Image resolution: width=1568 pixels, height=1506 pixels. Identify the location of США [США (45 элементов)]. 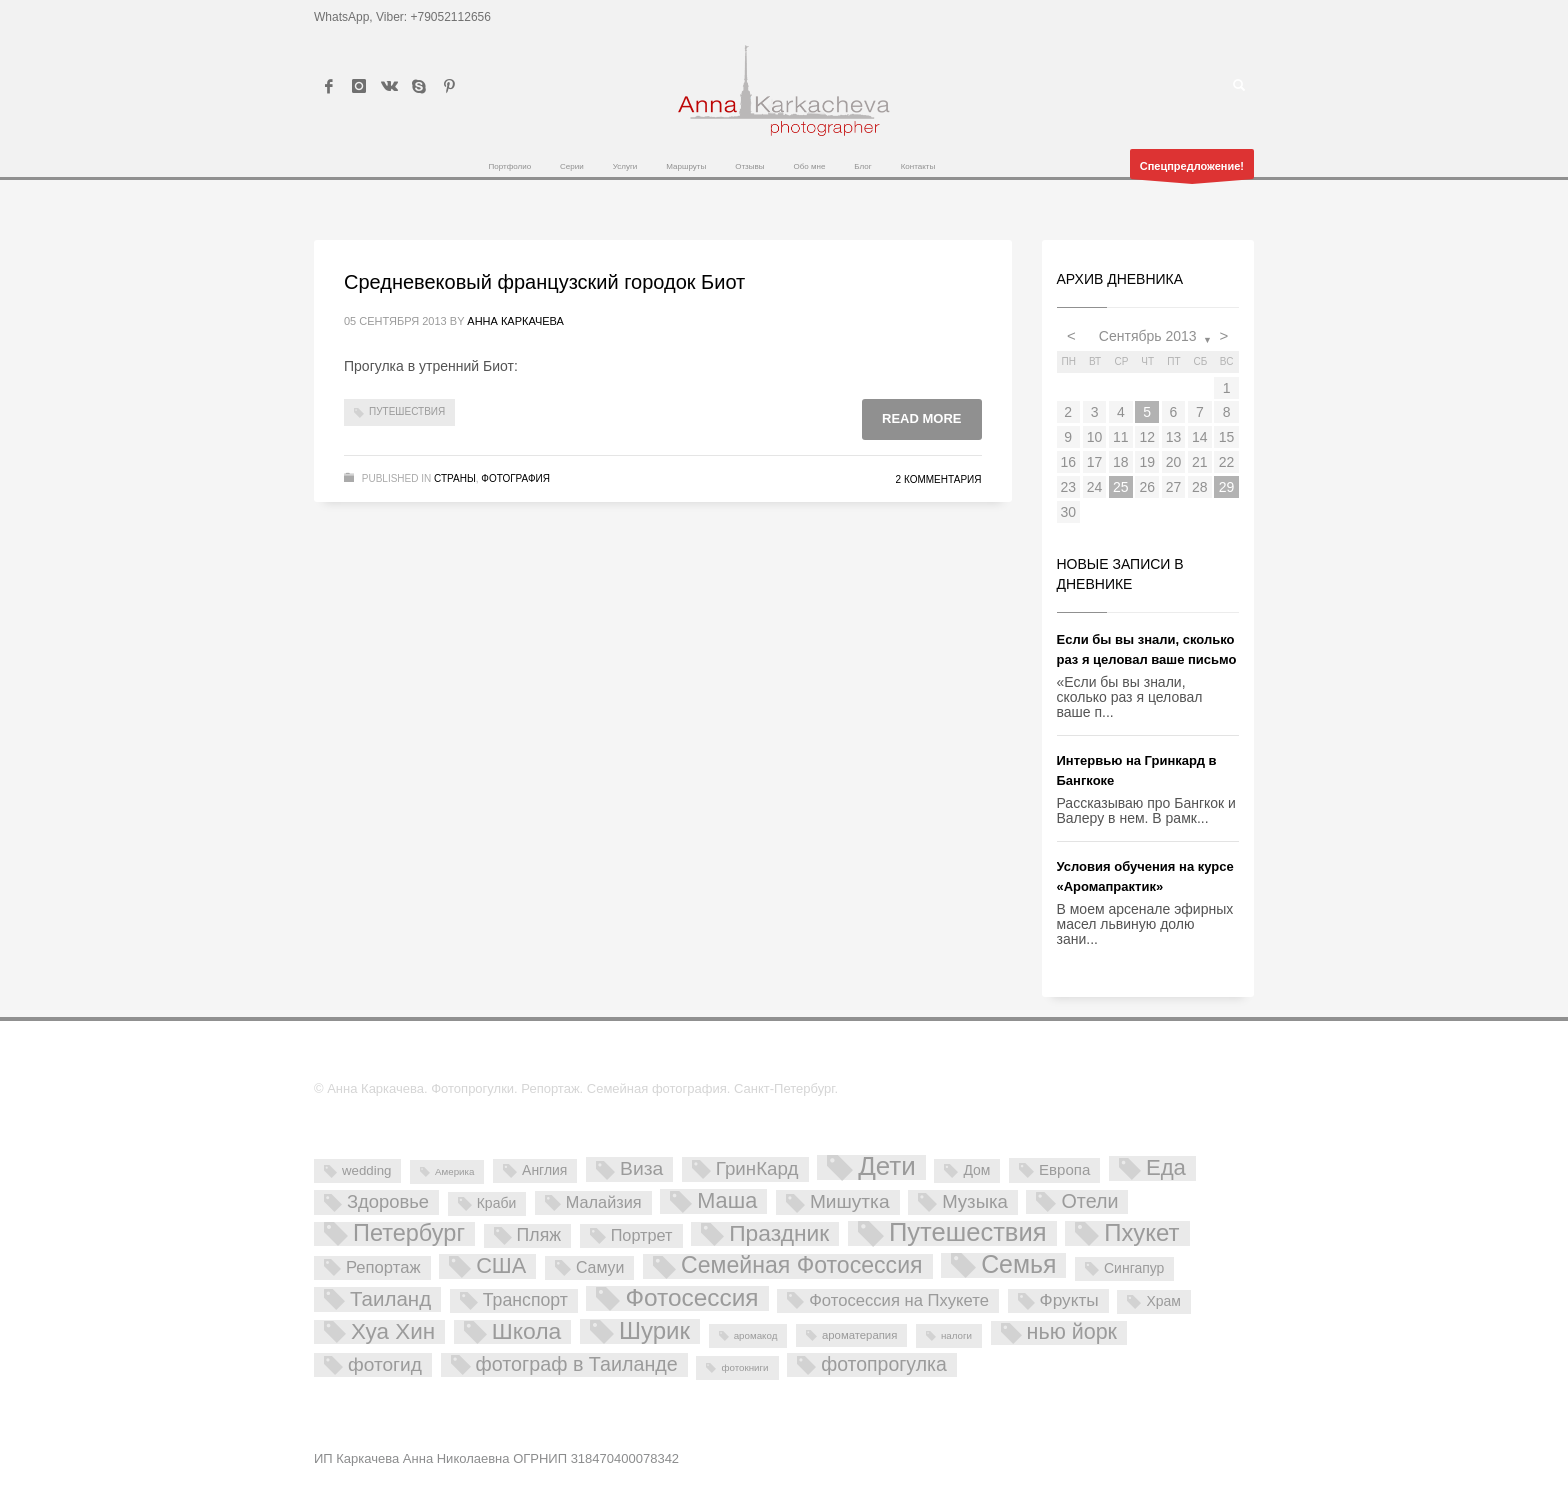
(501, 1266).